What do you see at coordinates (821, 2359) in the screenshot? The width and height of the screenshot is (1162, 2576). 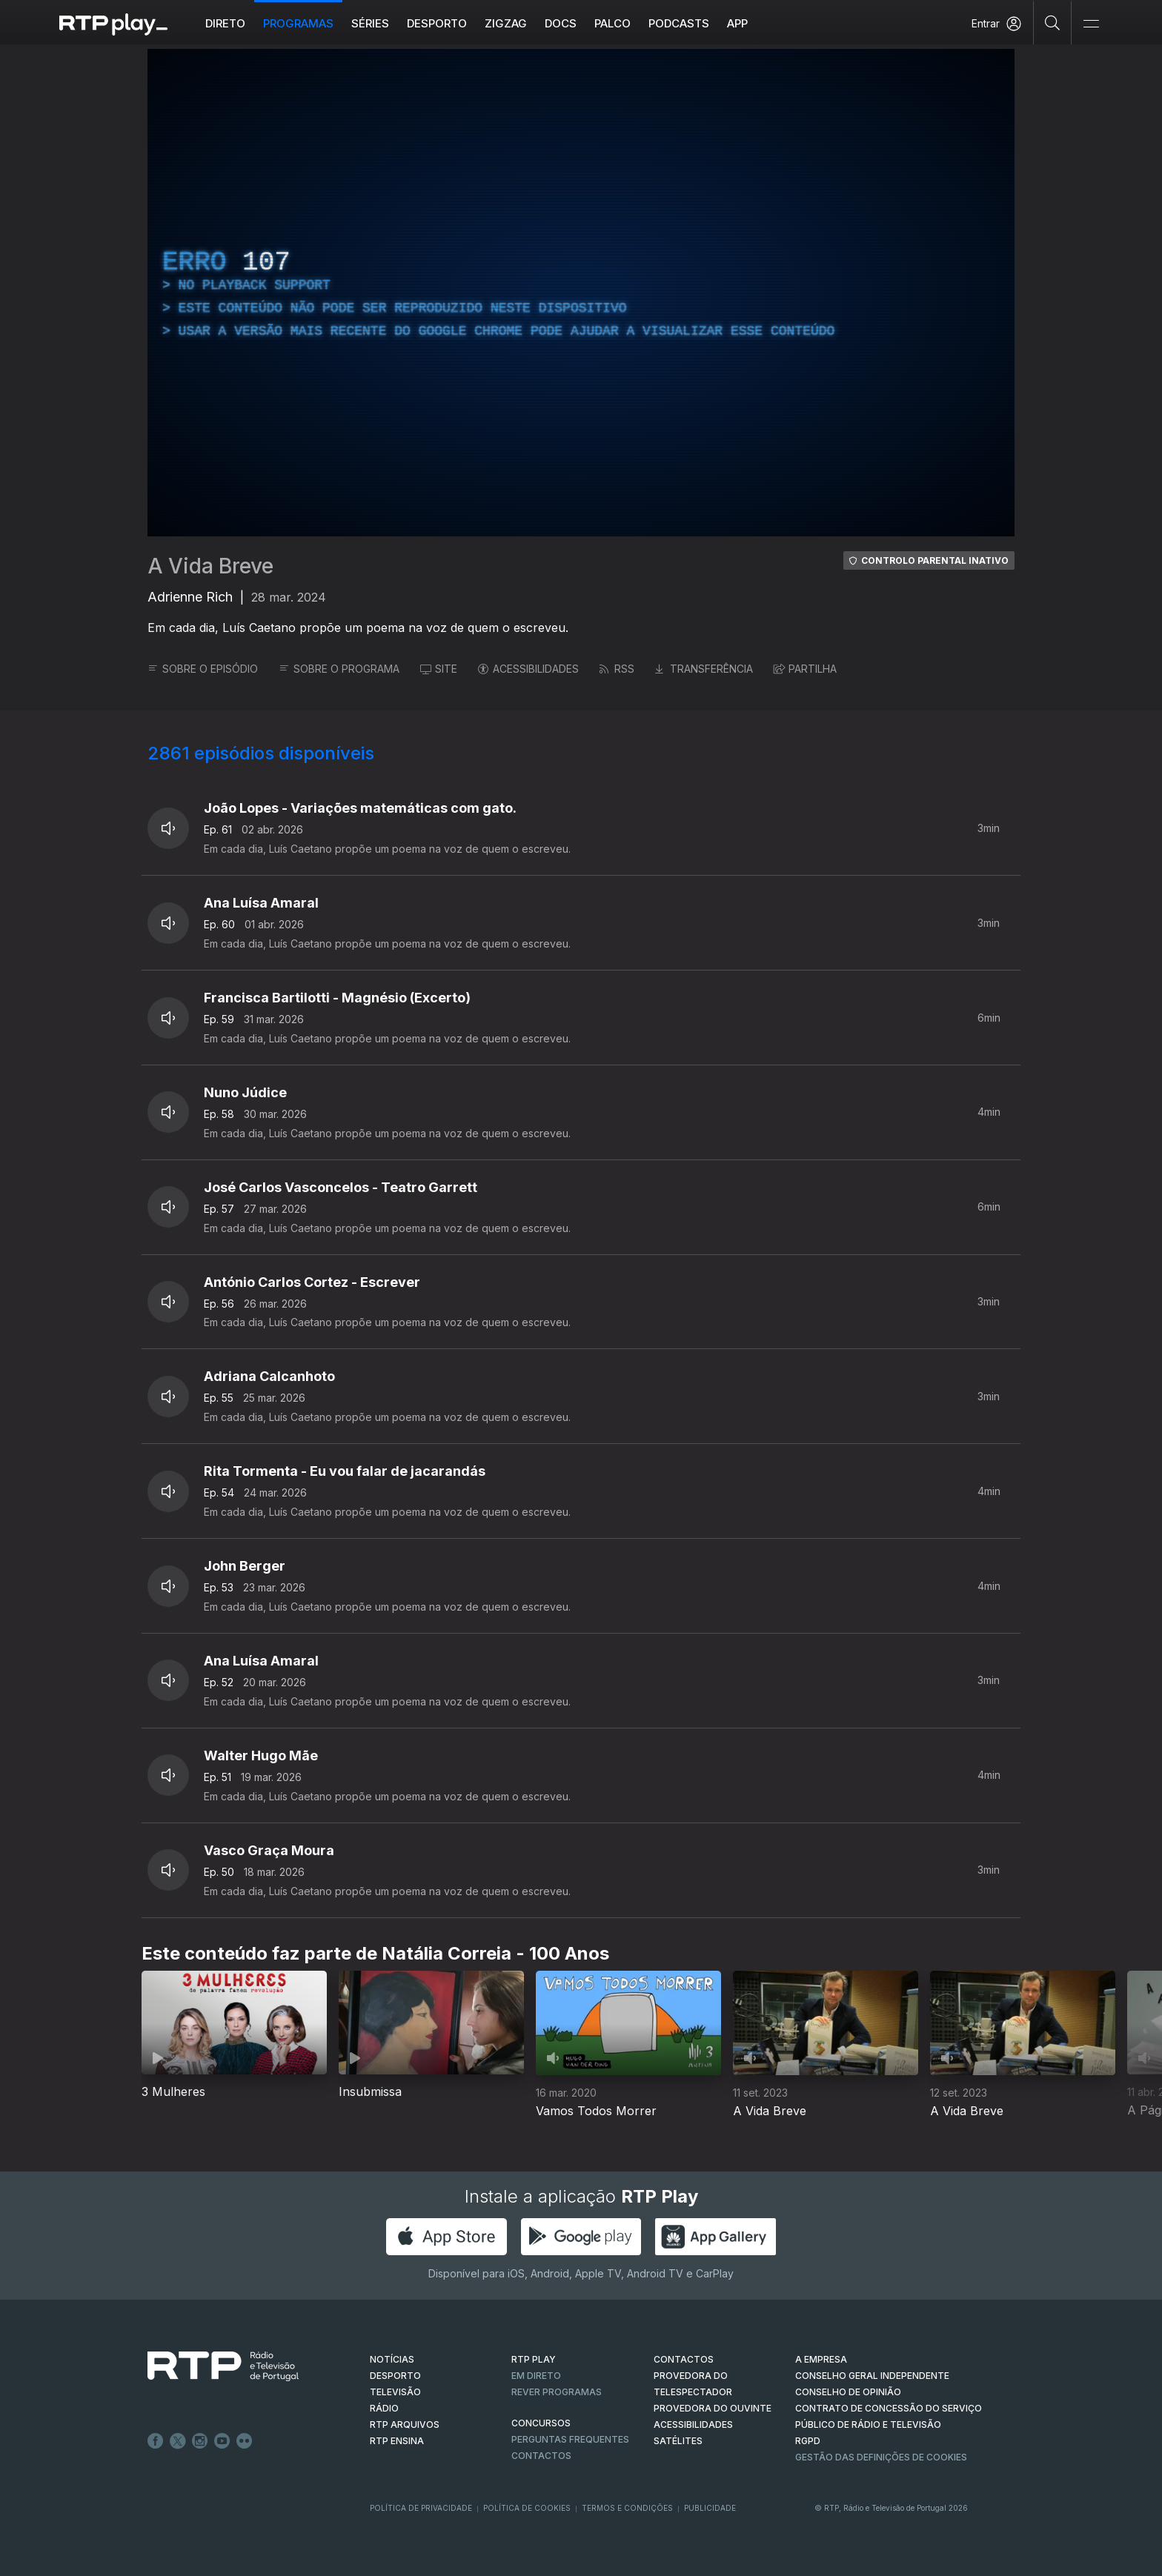 I see `A EMPRESA` at bounding box center [821, 2359].